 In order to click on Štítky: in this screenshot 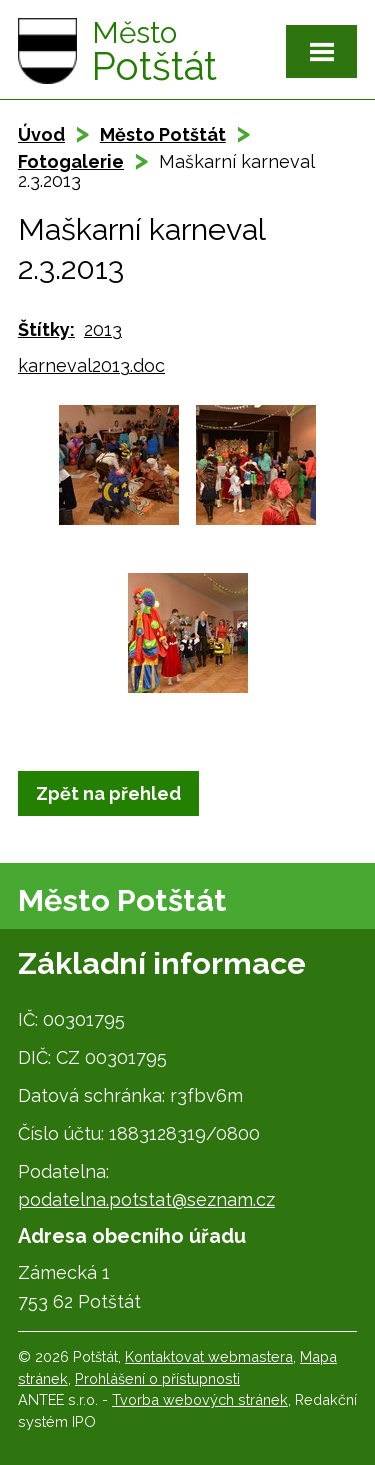, I will do `click(46, 329)`.